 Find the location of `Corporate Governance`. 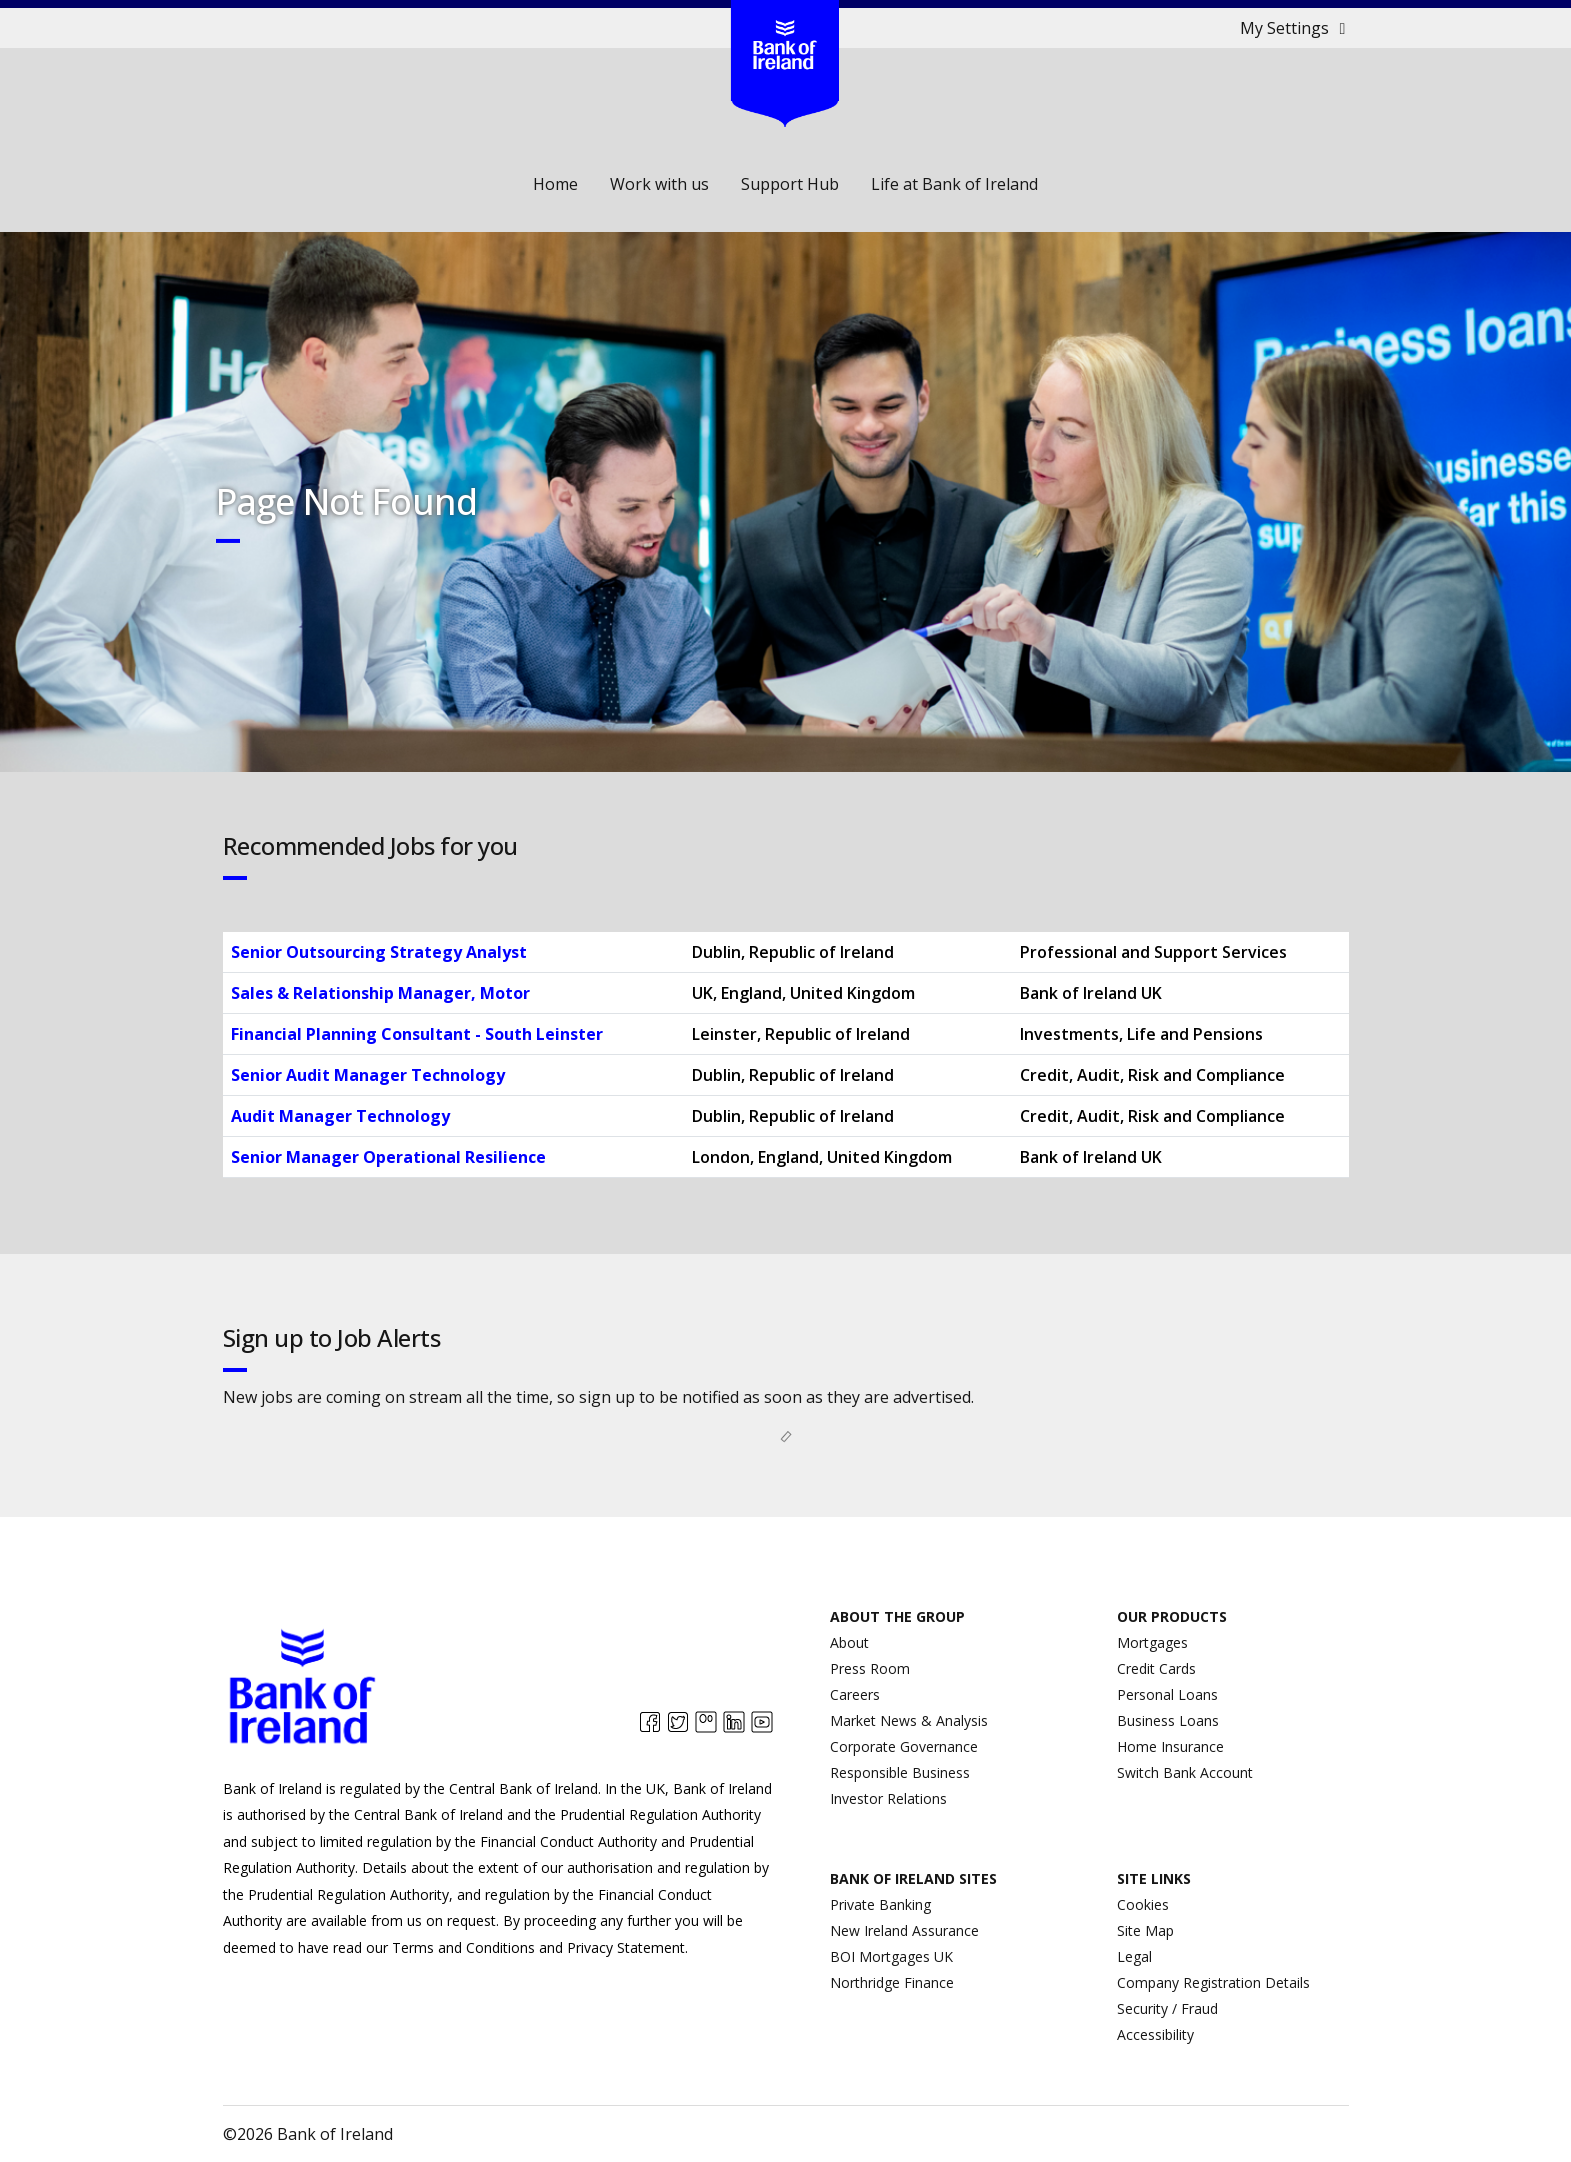

Corporate Governance is located at coordinates (904, 1746).